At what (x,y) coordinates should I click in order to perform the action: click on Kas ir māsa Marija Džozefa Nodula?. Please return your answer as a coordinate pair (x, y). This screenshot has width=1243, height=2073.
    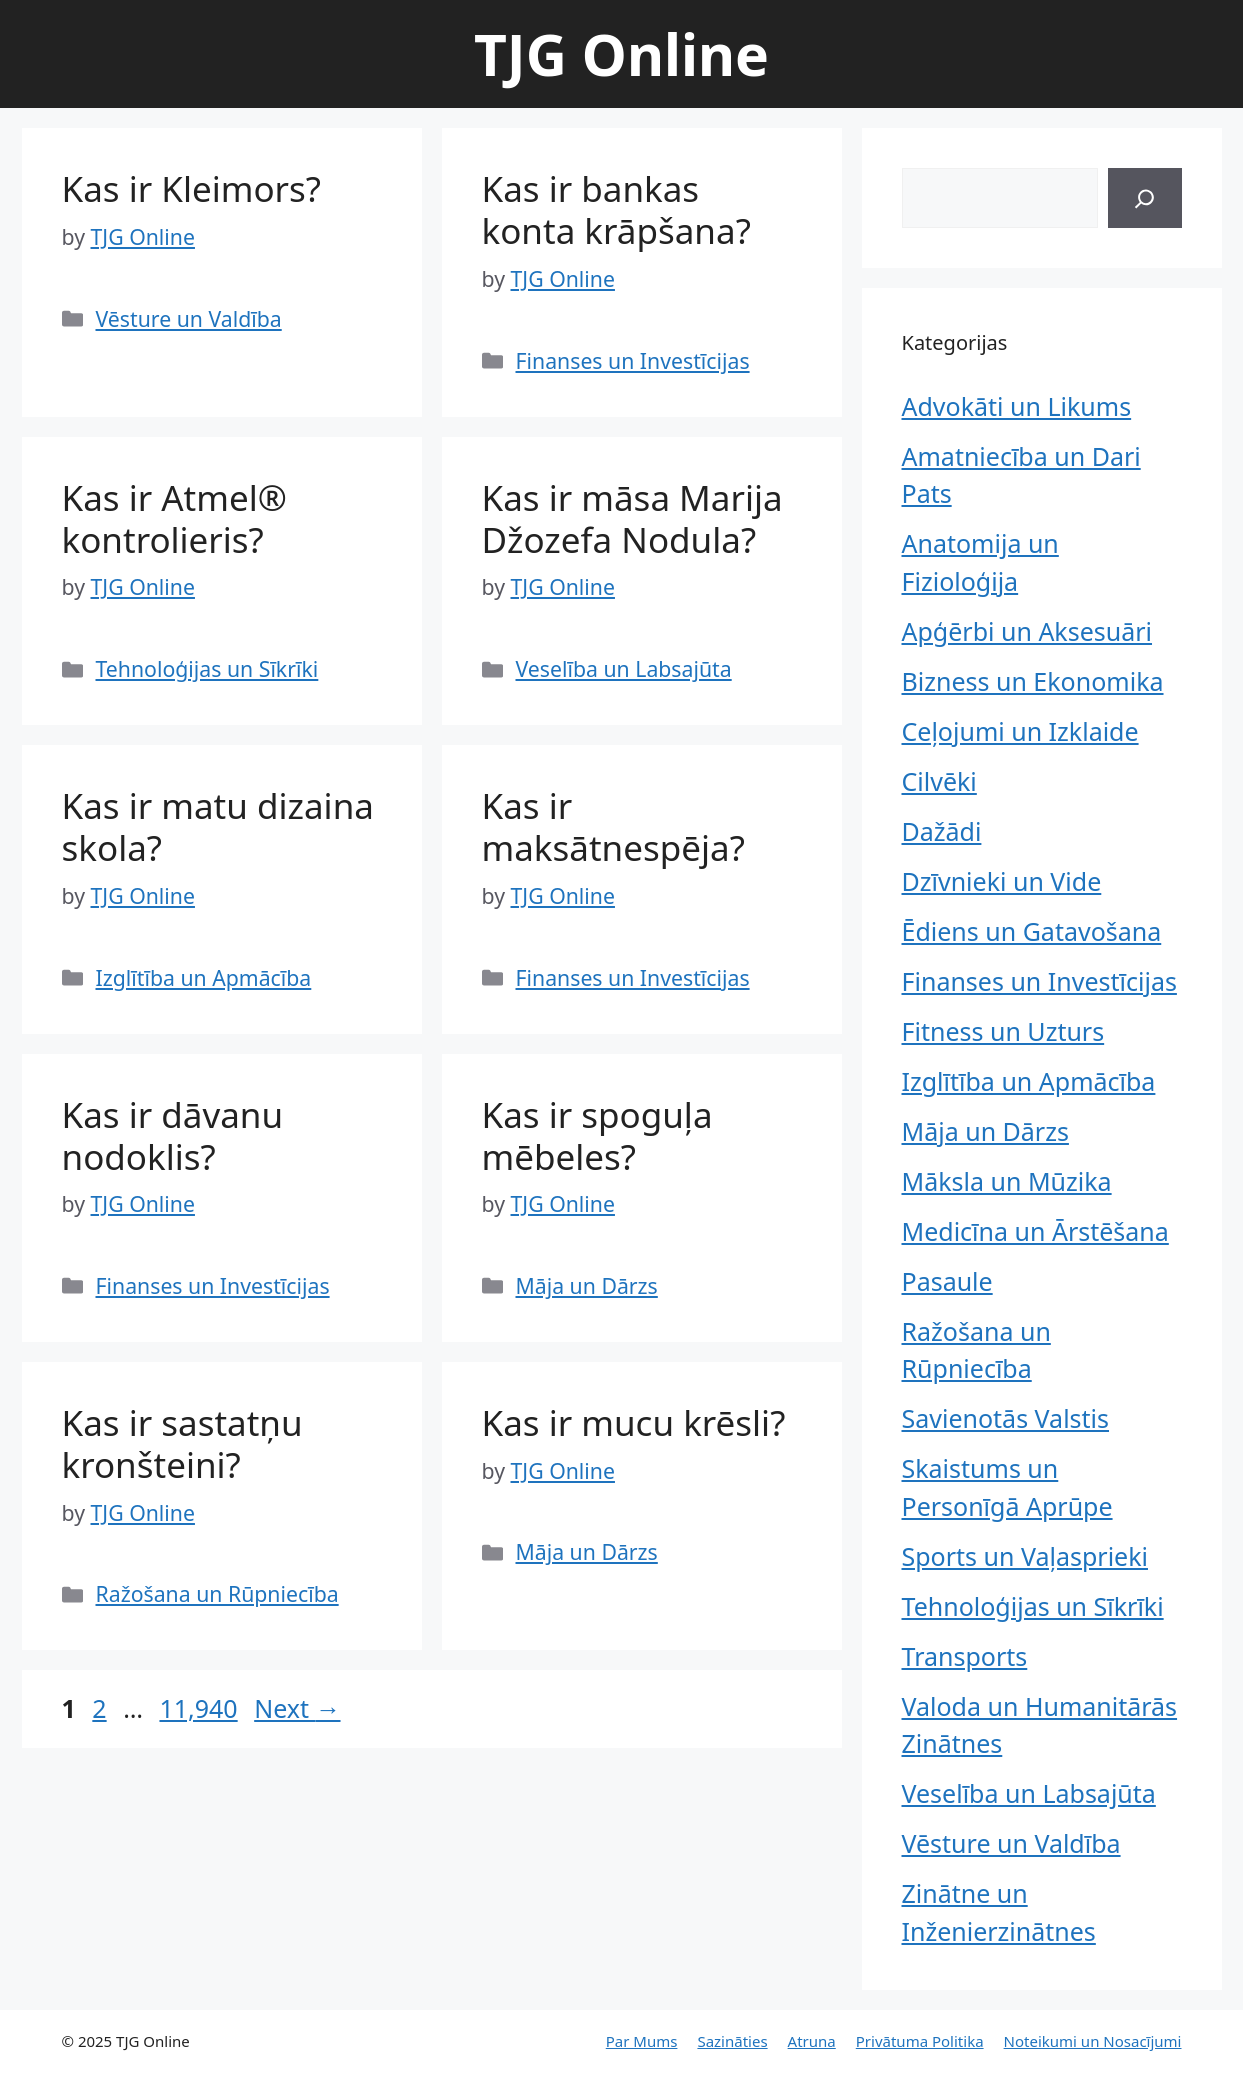
    Looking at the image, I should click on (632, 518).